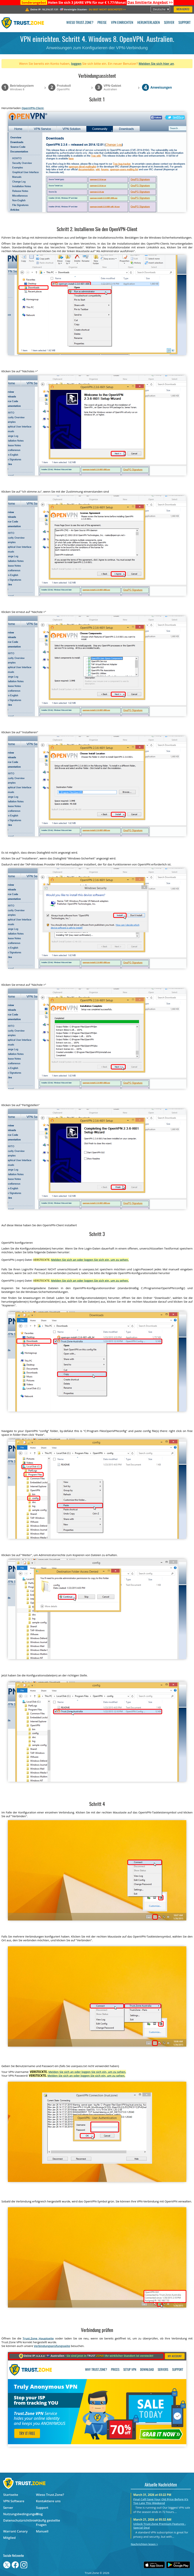 Image resolution: width=194 pixels, height=2576 pixels. What do you see at coordinates (144, 2544) in the screenshot?
I see `Nachrichten lesen >` at bounding box center [144, 2544].